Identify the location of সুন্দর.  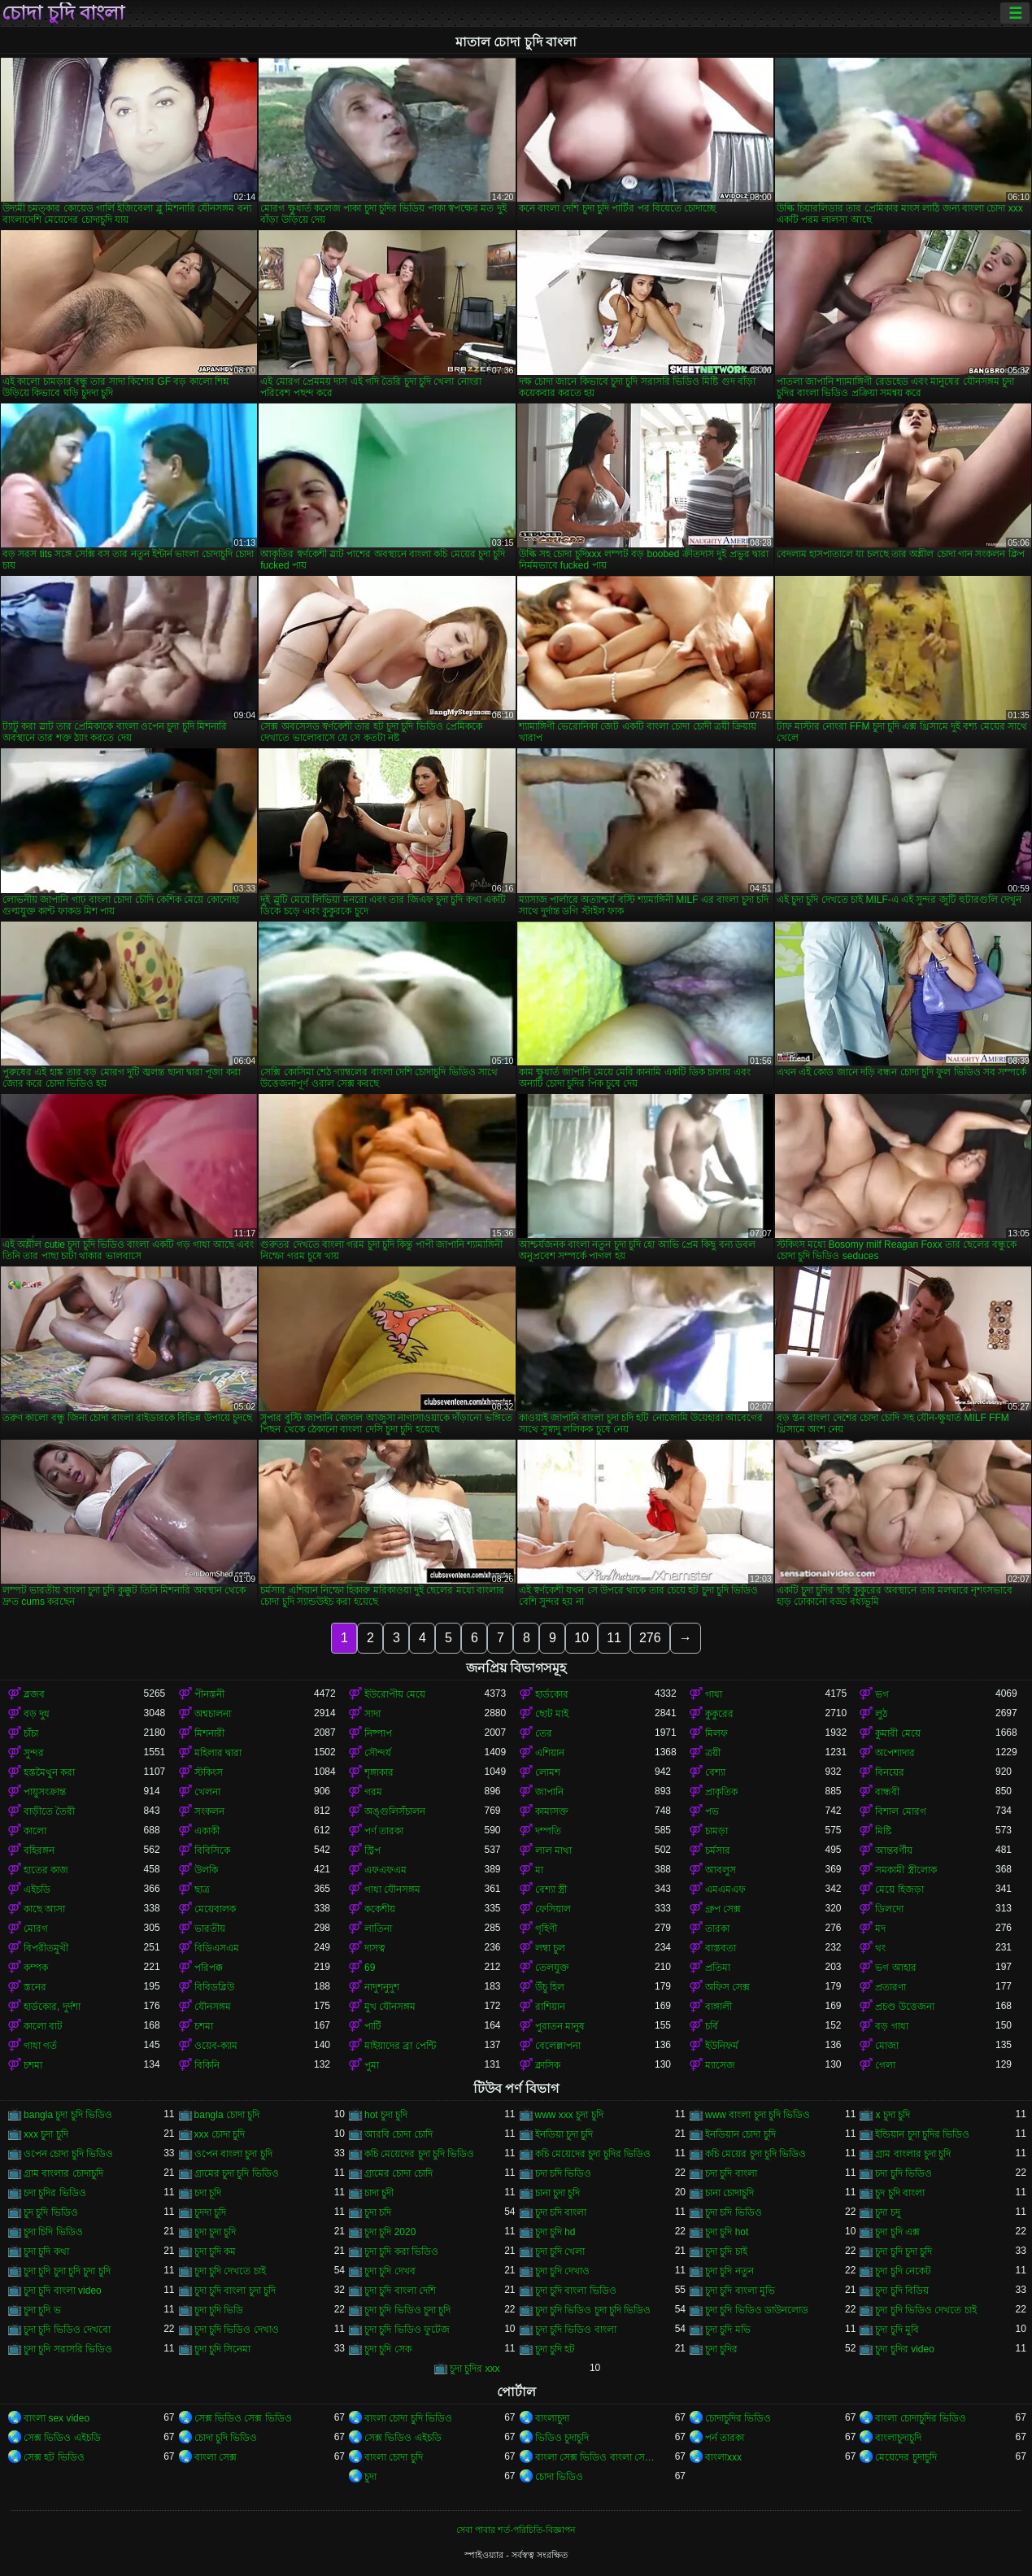
(34, 1753).